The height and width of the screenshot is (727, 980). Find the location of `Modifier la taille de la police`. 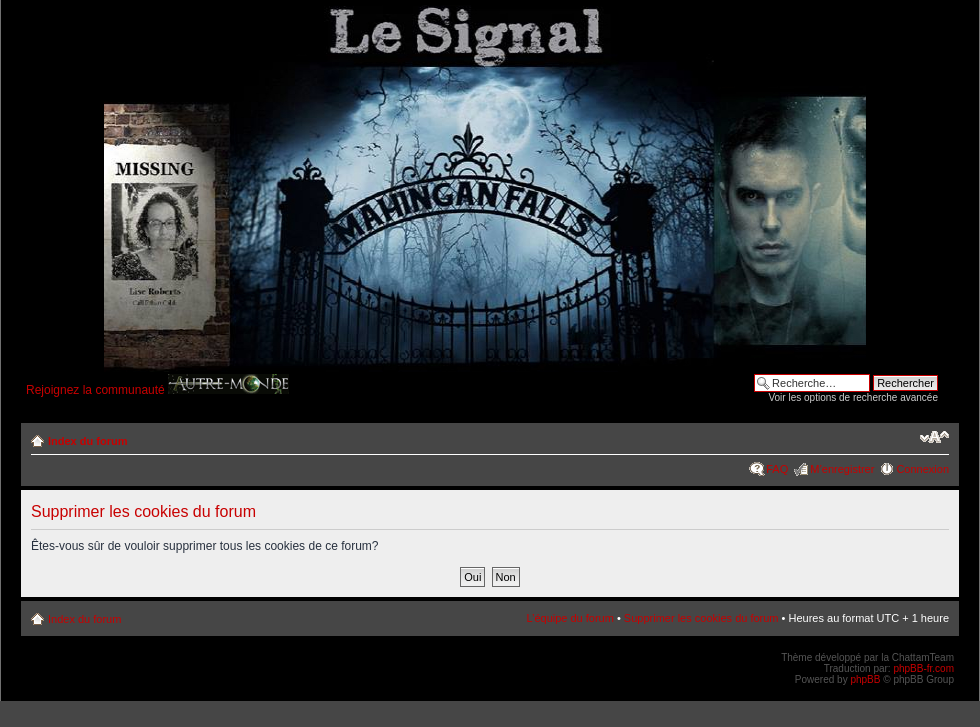

Modifier la taille de la police is located at coordinates (934, 437).